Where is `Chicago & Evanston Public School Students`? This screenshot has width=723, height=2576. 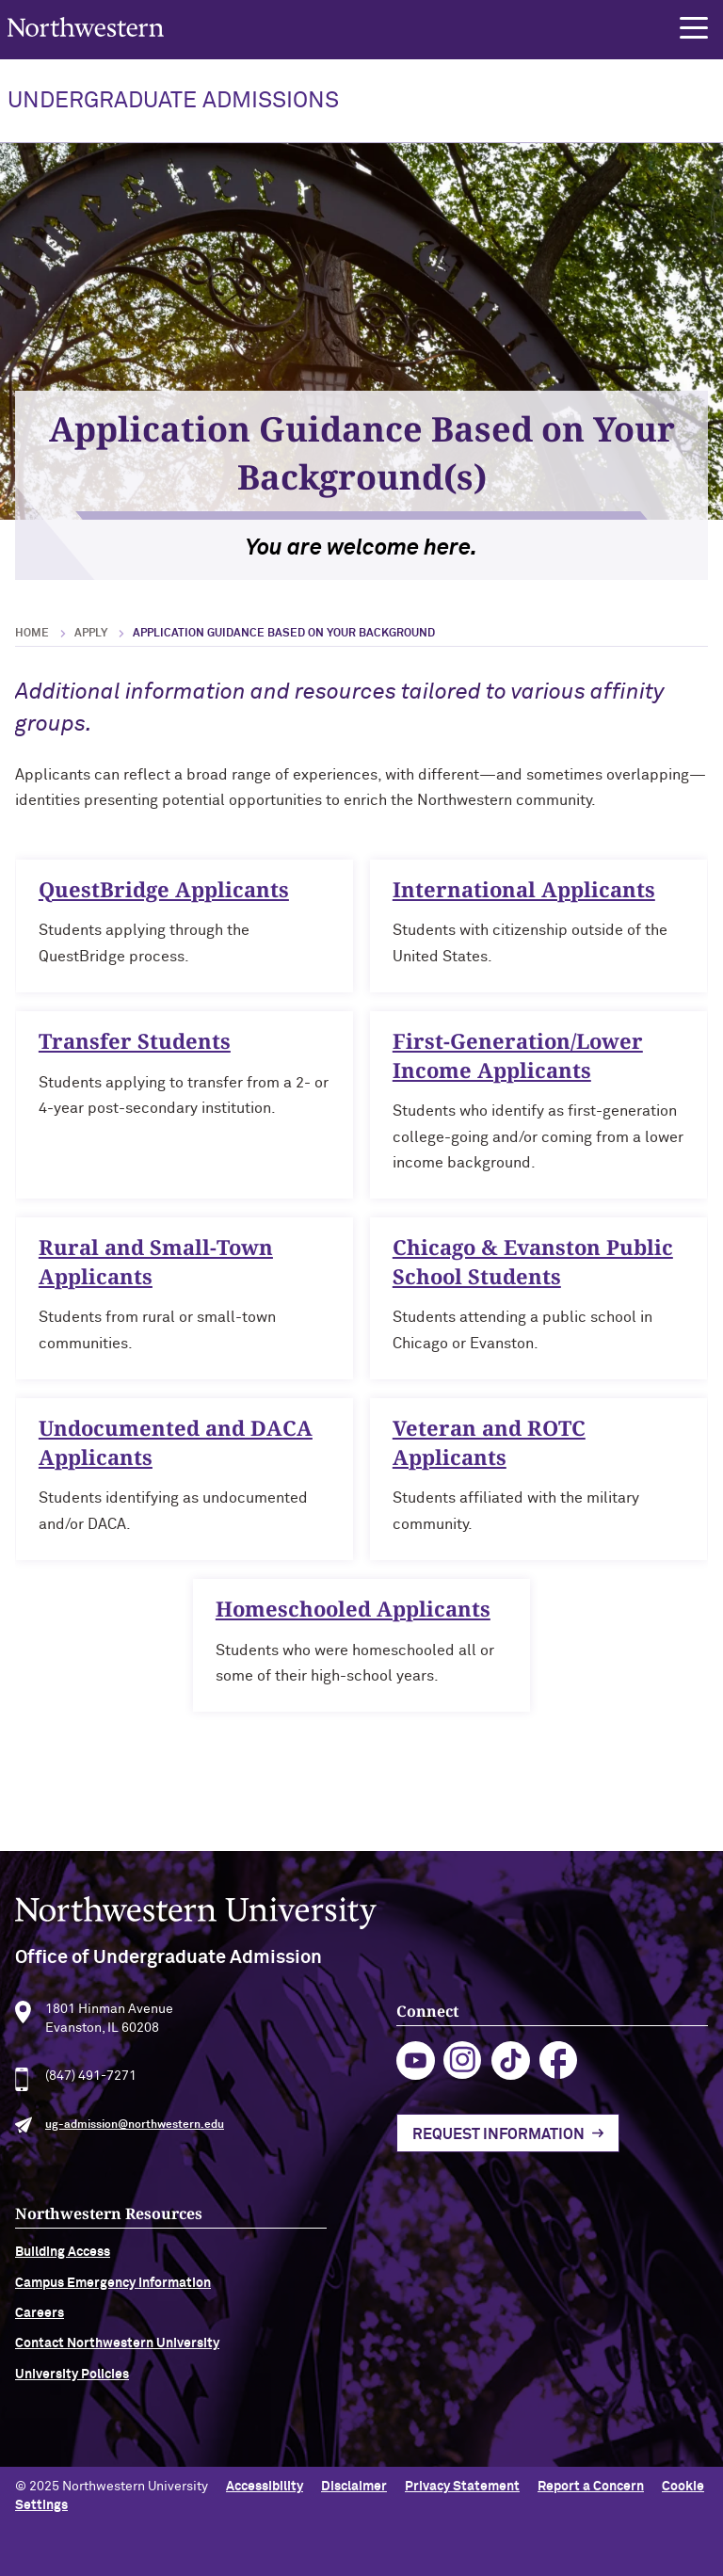 Chicago & Evanston Public School Students is located at coordinates (533, 1275).